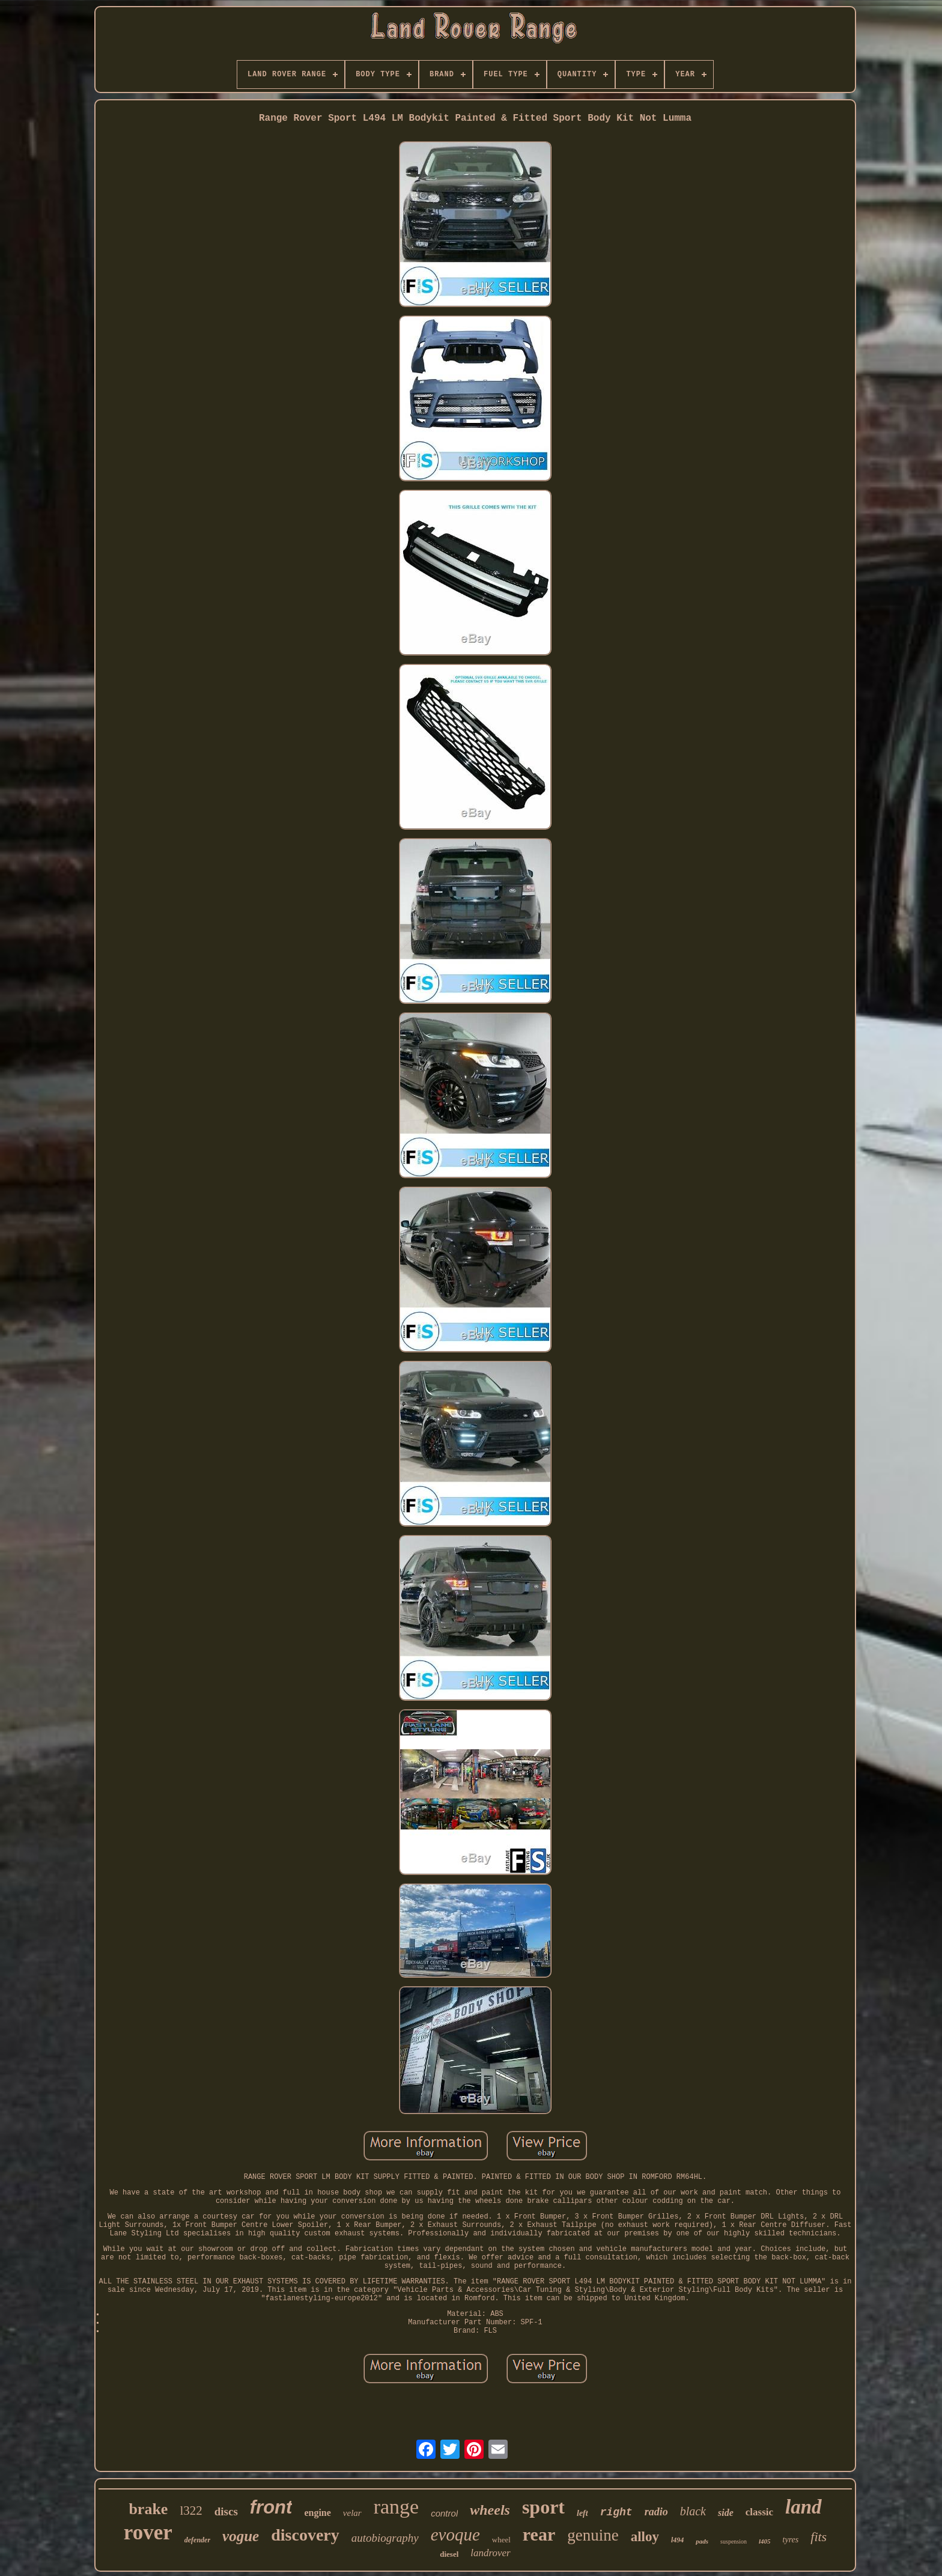 This screenshot has height=2576, width=942. I want to click on landrover, so click(490, 2553).